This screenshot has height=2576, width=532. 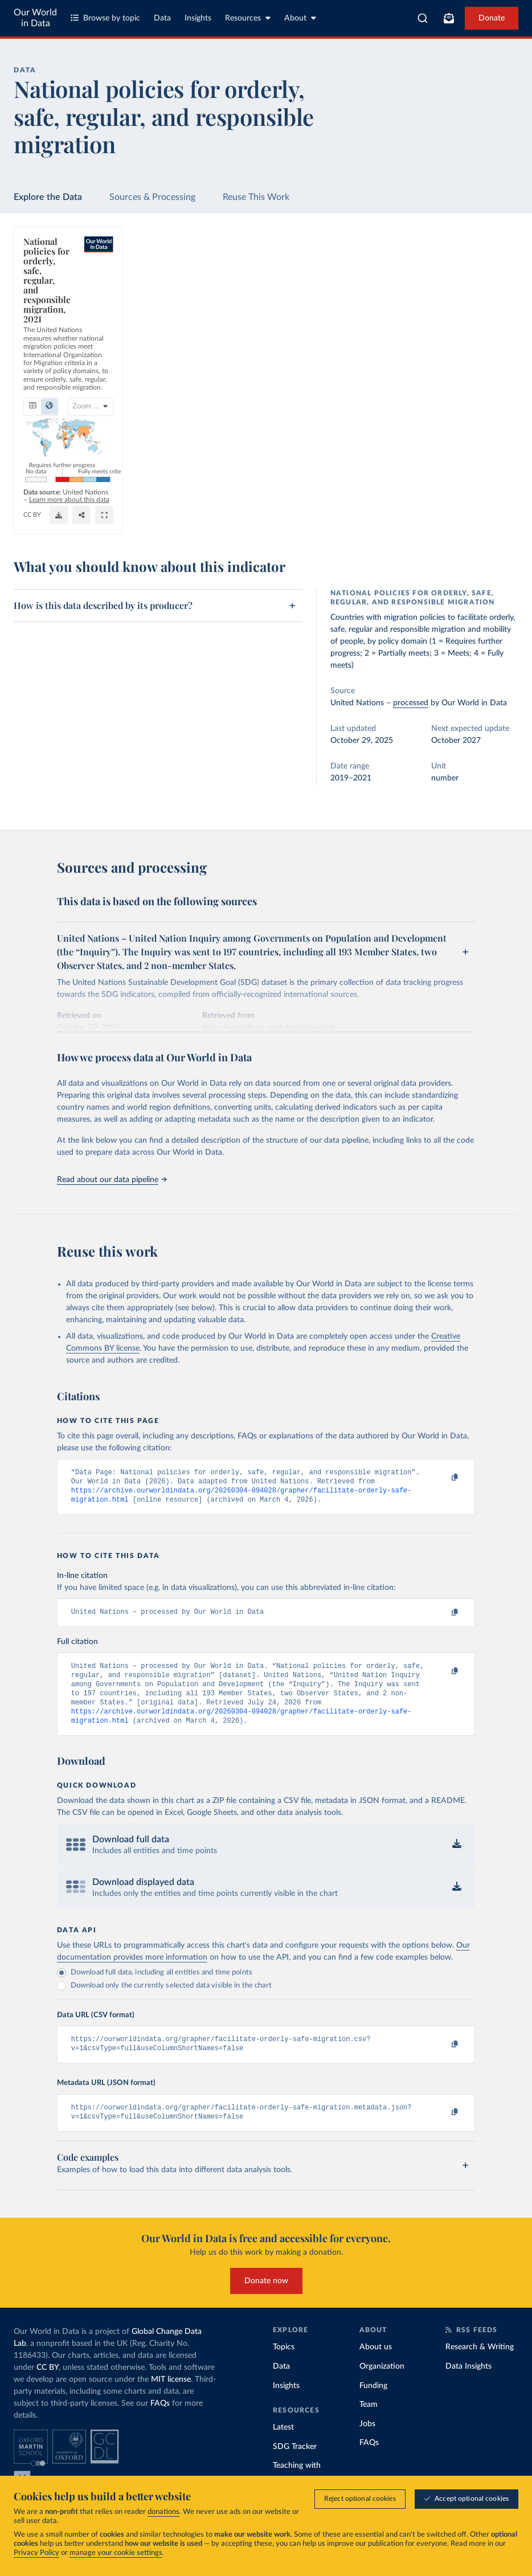 What do you see at coordinates (131, 520) in the screenshot?
I see `CC BY` at bounding box center [131, 520].